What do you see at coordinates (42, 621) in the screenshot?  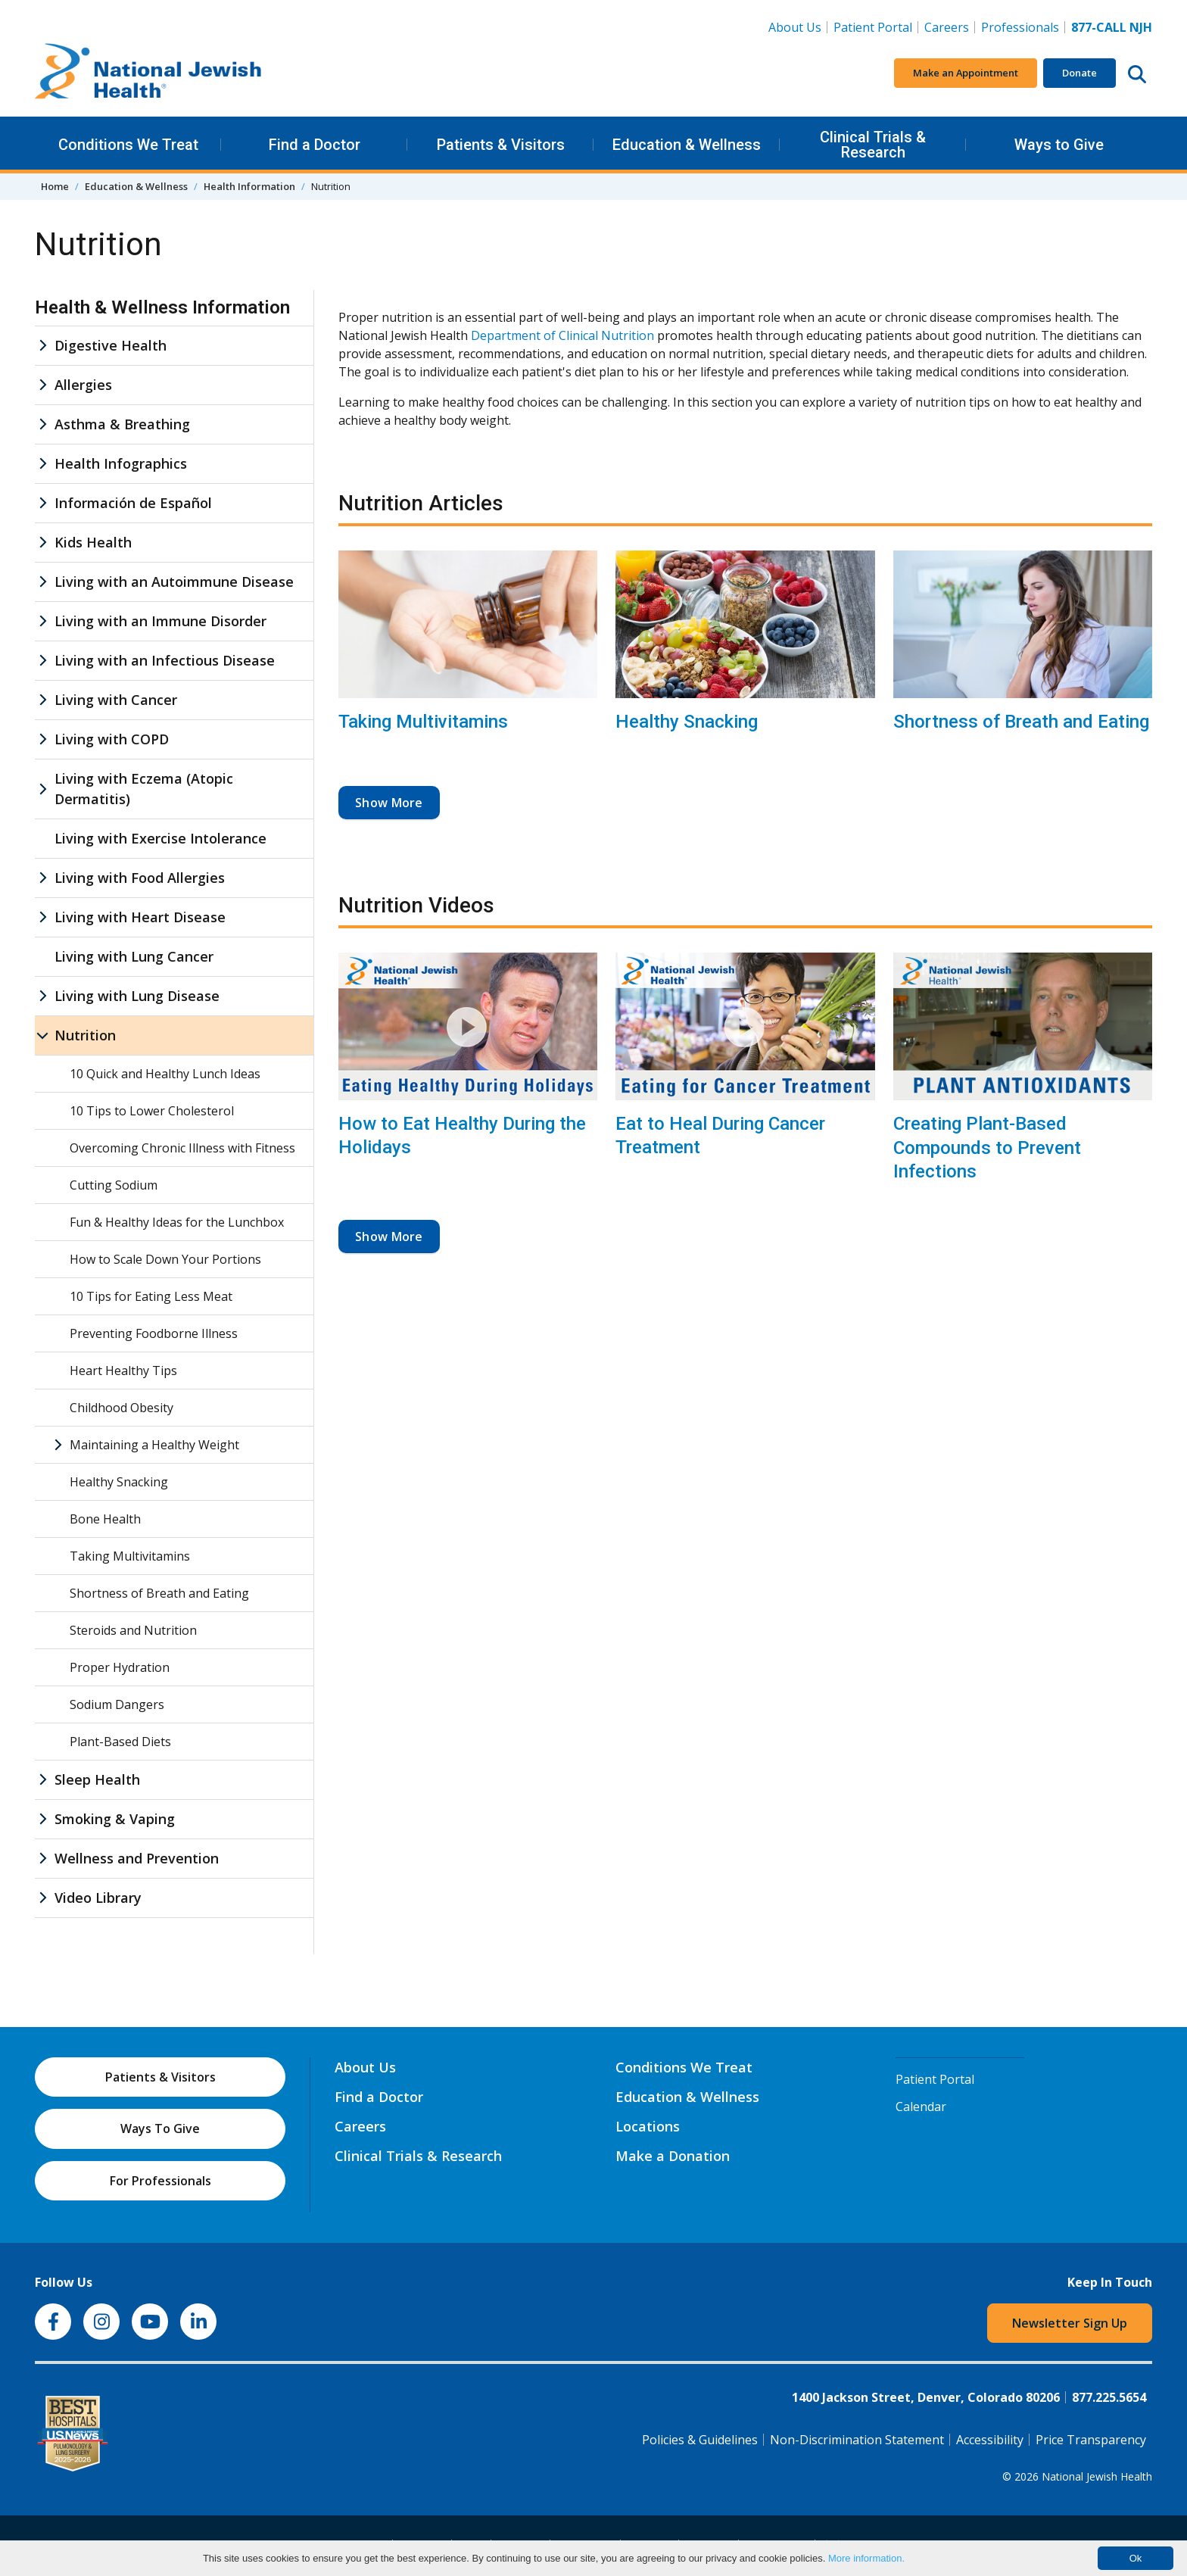 I see `[Living with an Immune Disorder sub menu]` at bounding box center [42, 621].